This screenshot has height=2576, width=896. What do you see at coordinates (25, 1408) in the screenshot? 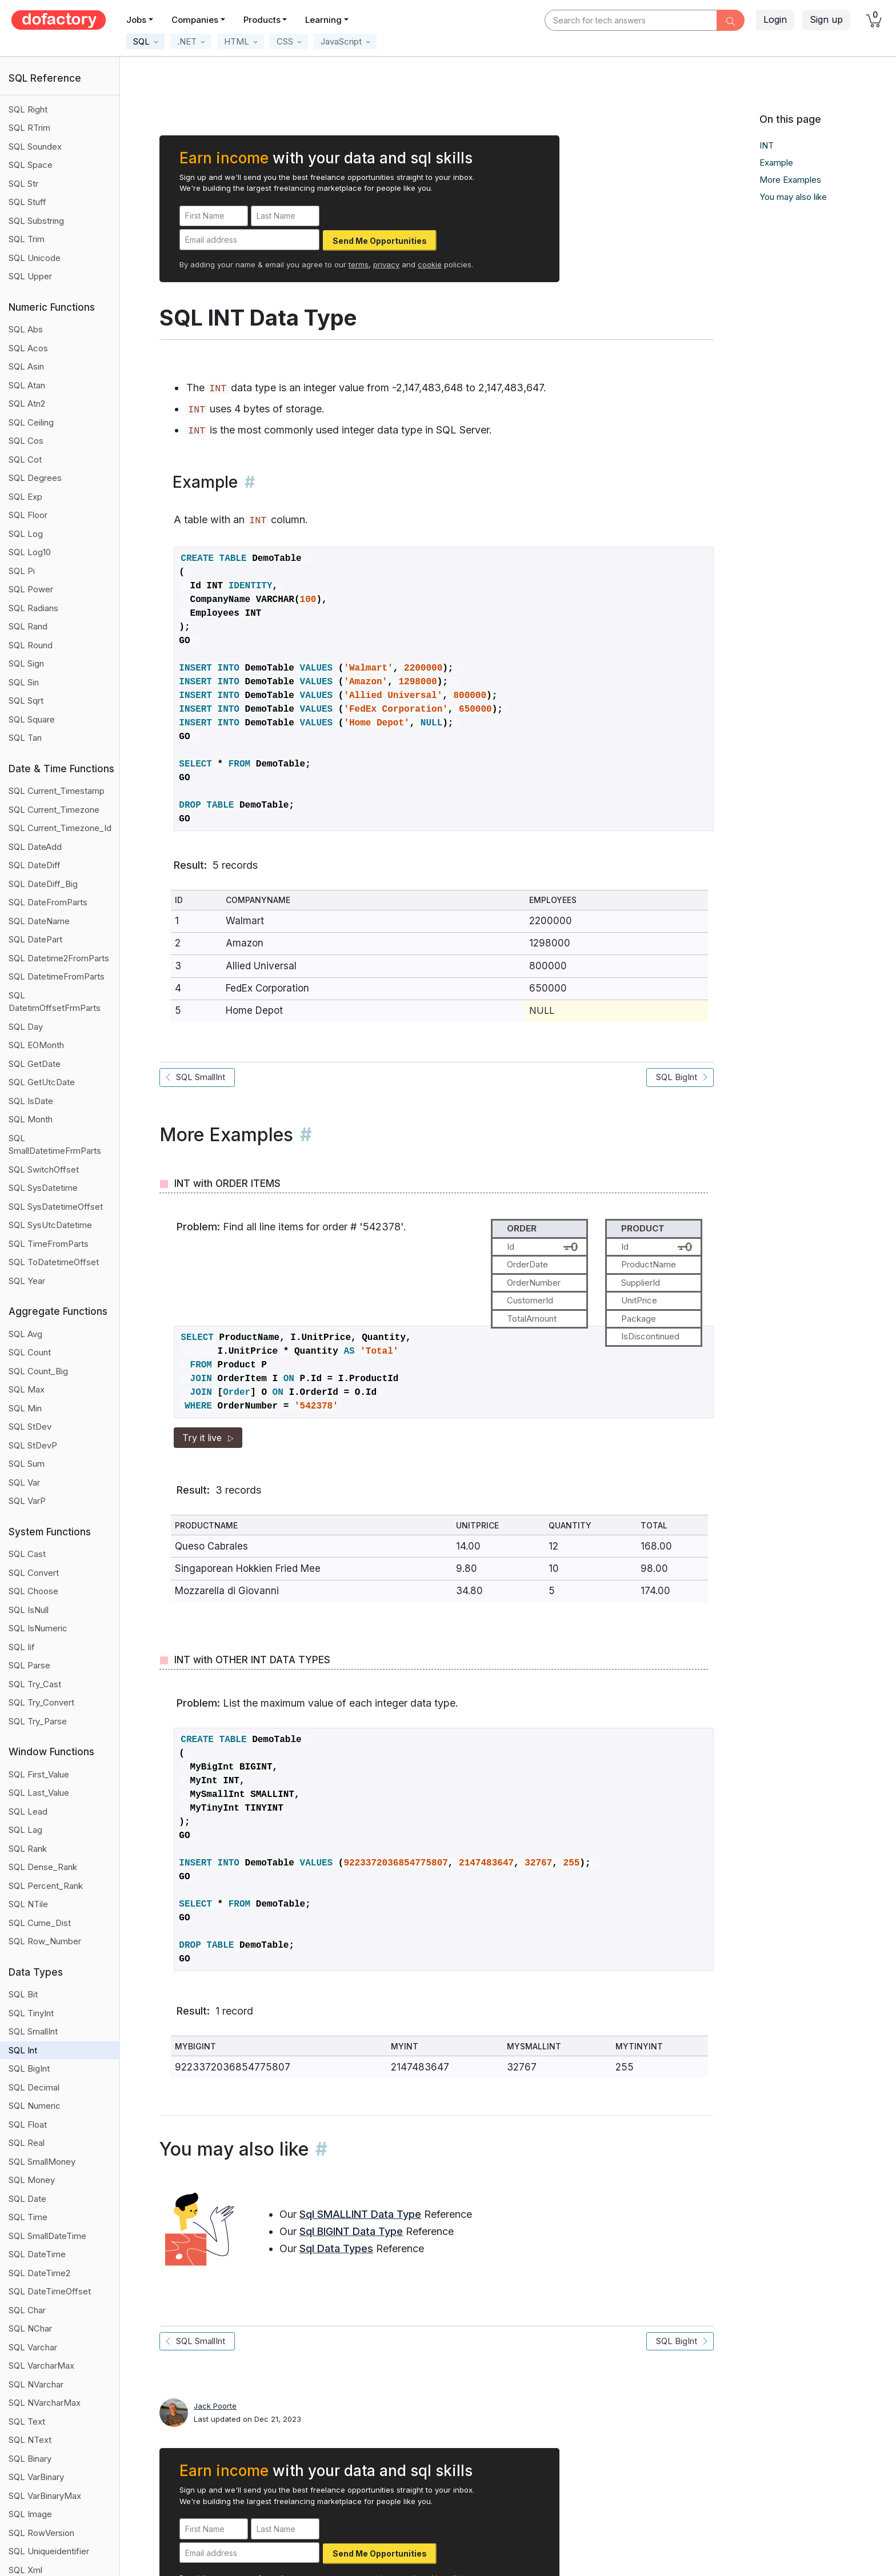
I see `SQL Min` at bounding box center [25, 1408].